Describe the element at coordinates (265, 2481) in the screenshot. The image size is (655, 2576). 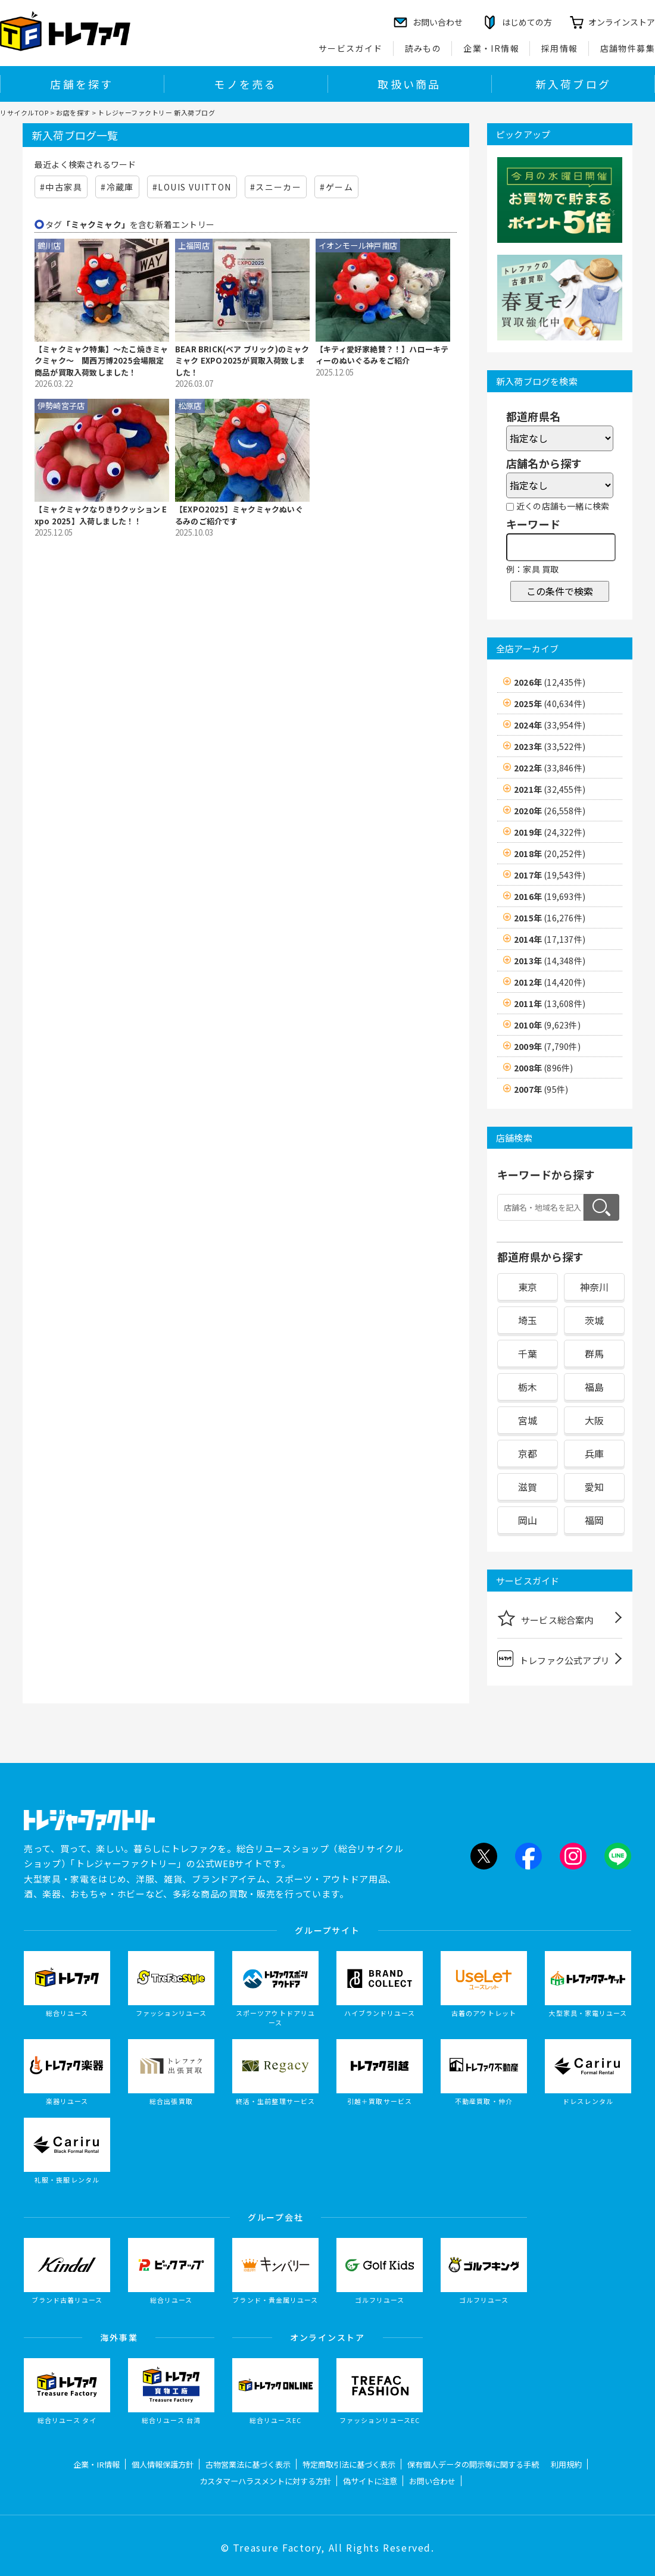
I see `カスタマーハラスメントに対する方針` at that location.